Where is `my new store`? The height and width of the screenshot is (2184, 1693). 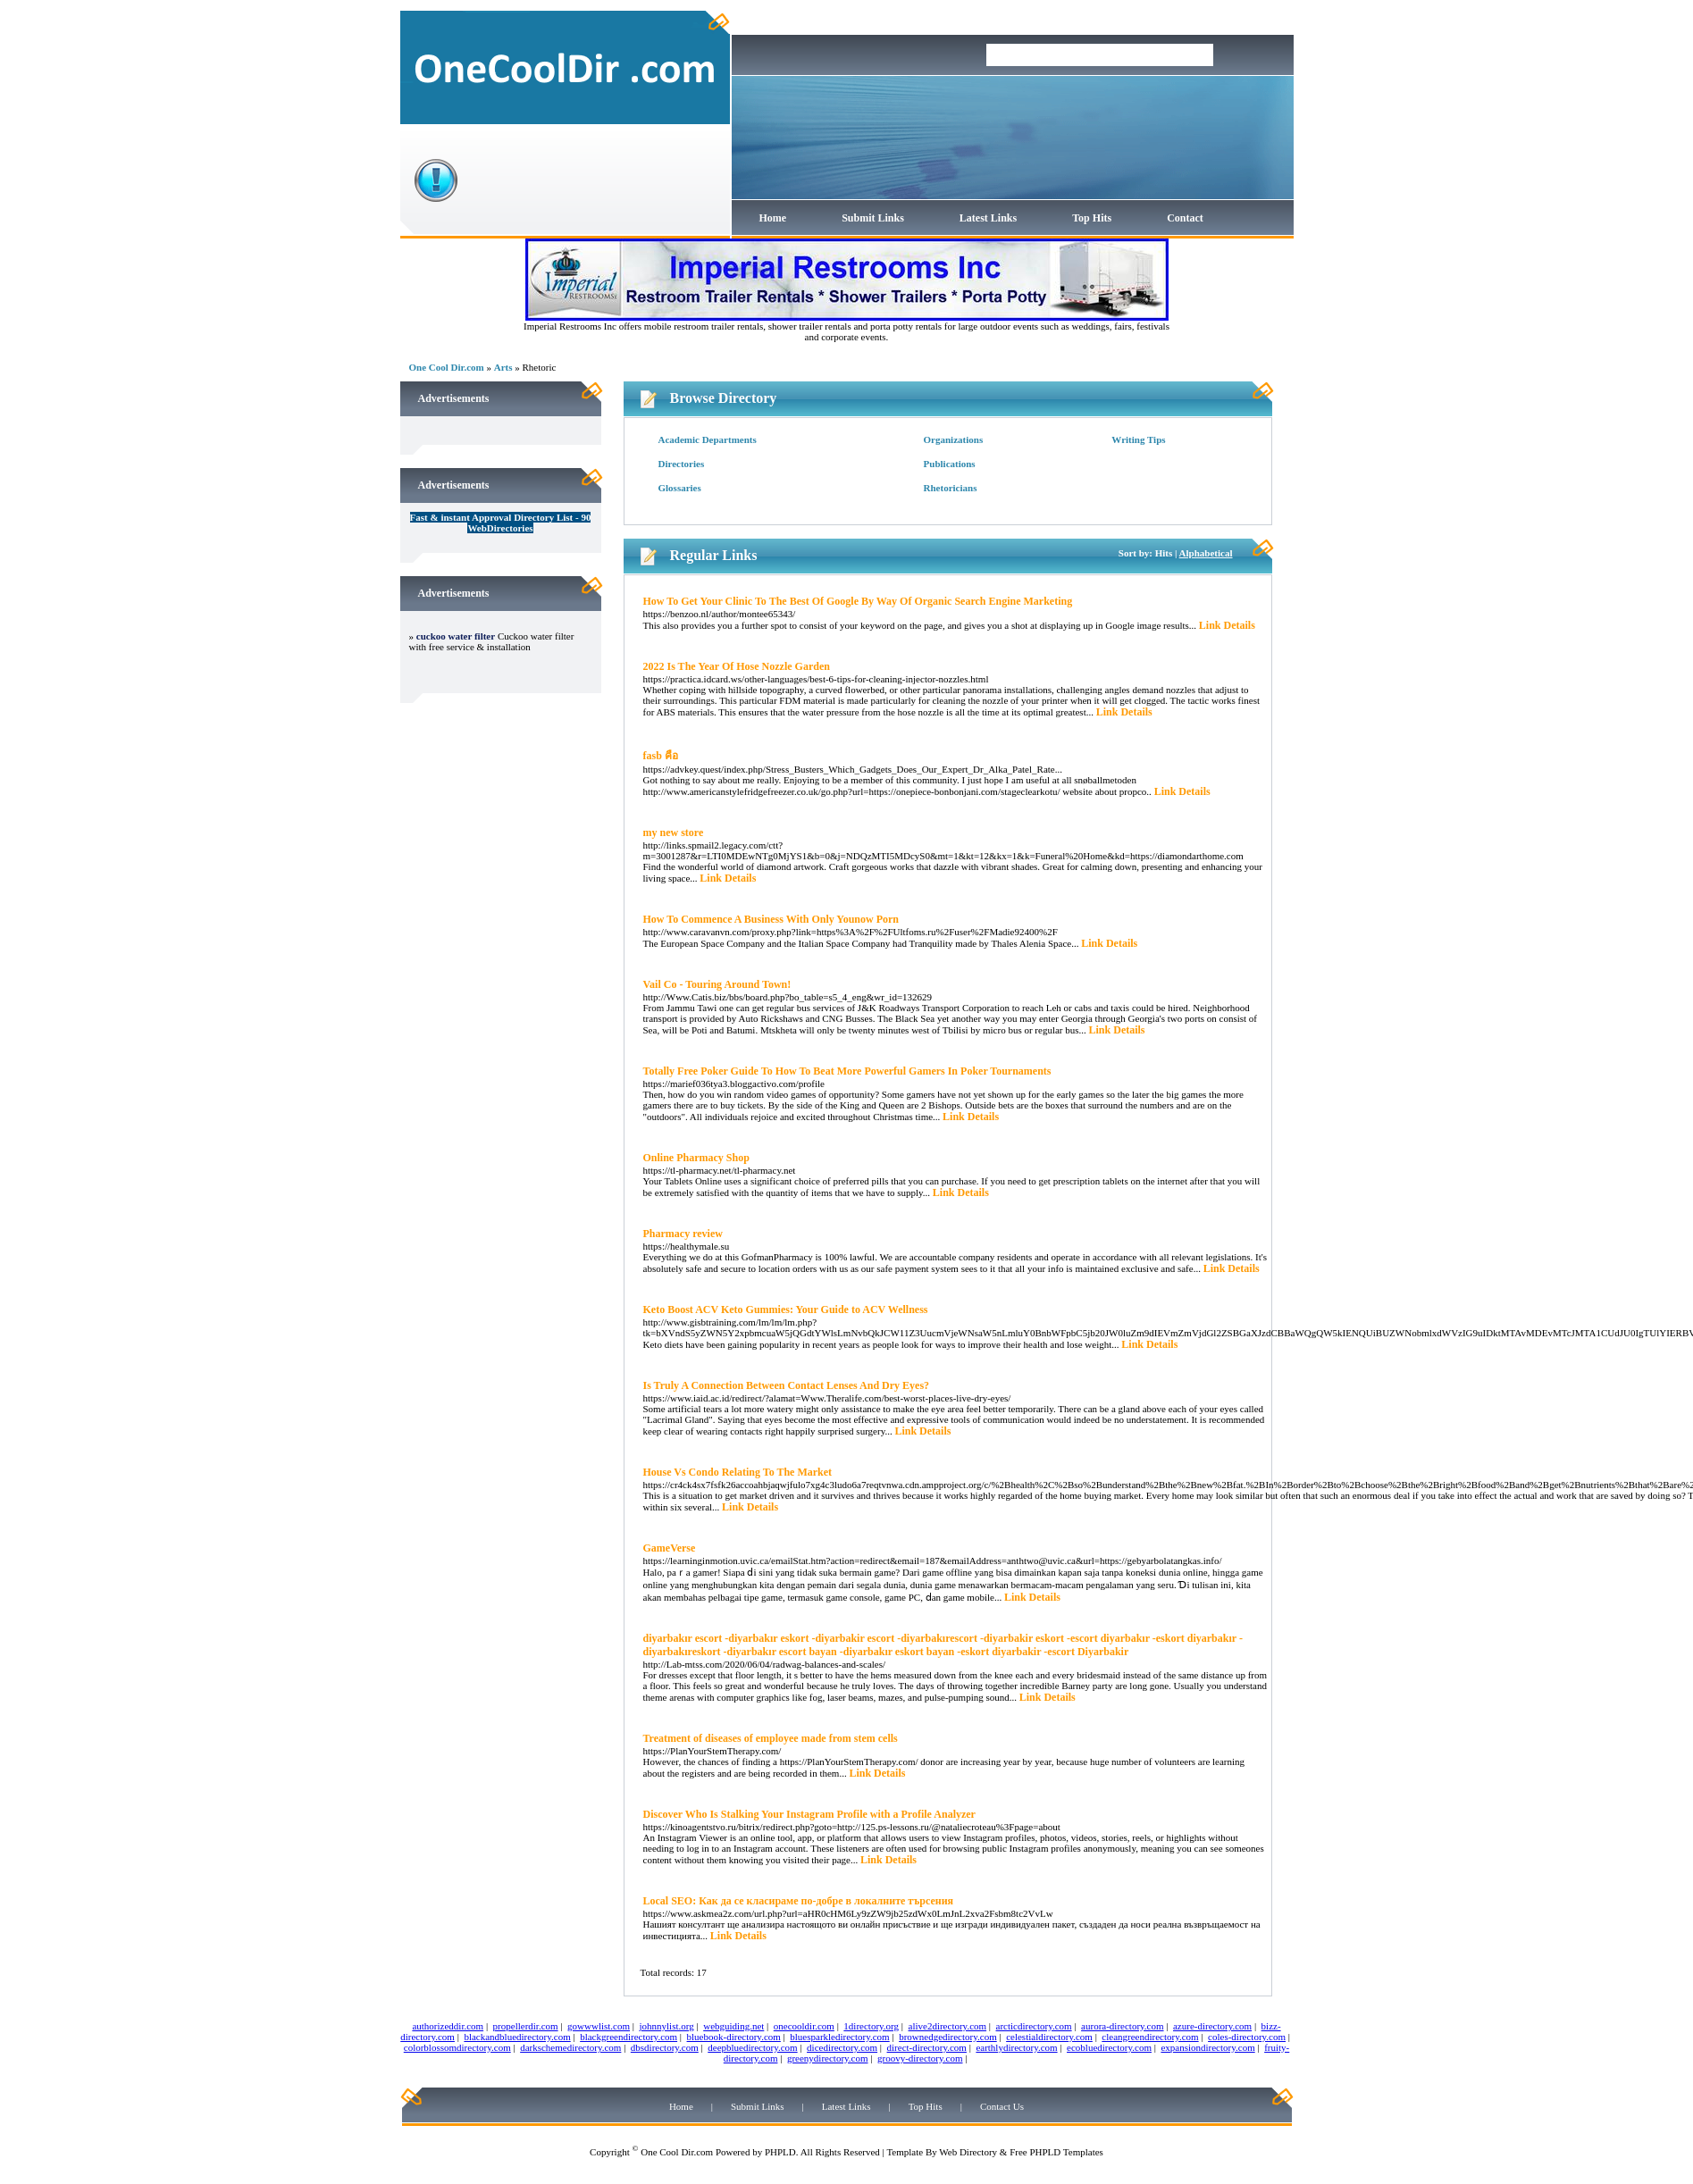
my new store is located at coordinates (673, 832).